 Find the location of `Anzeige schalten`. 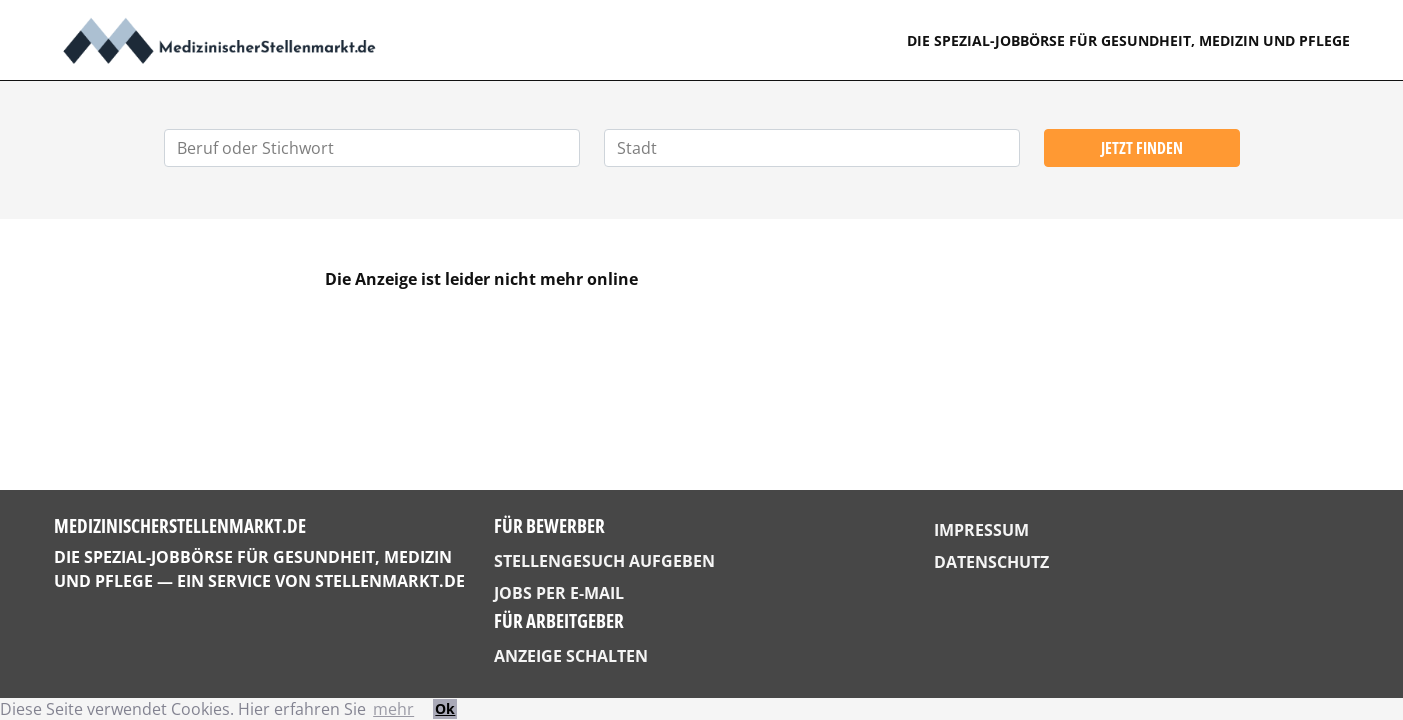

Anzeige schalten is located at coordinates (571, 656).